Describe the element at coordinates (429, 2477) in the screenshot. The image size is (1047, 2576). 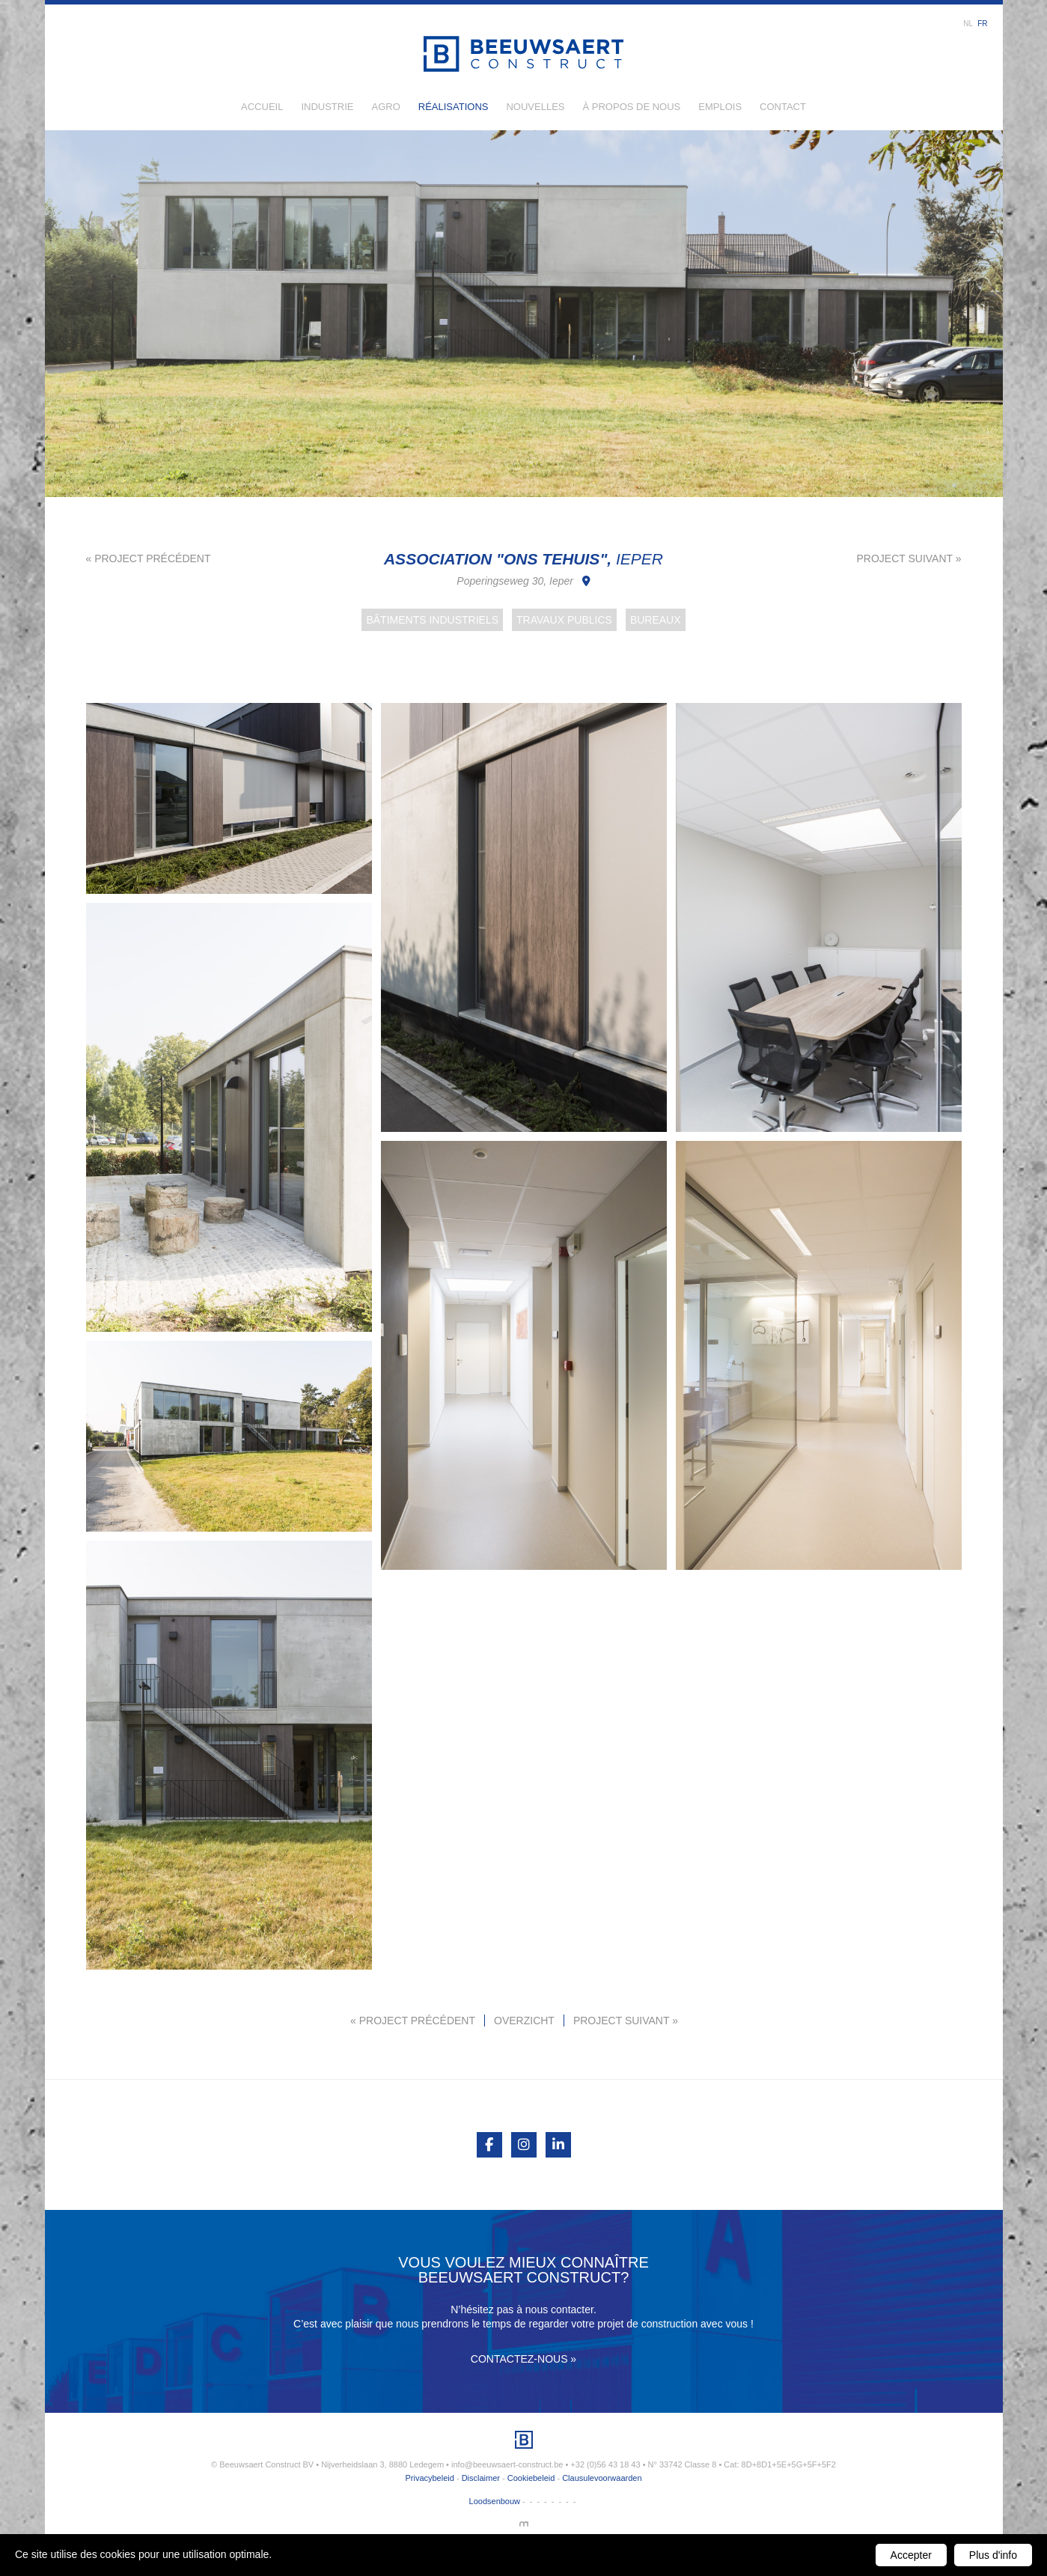
I see `Privacybeleid` at that location.